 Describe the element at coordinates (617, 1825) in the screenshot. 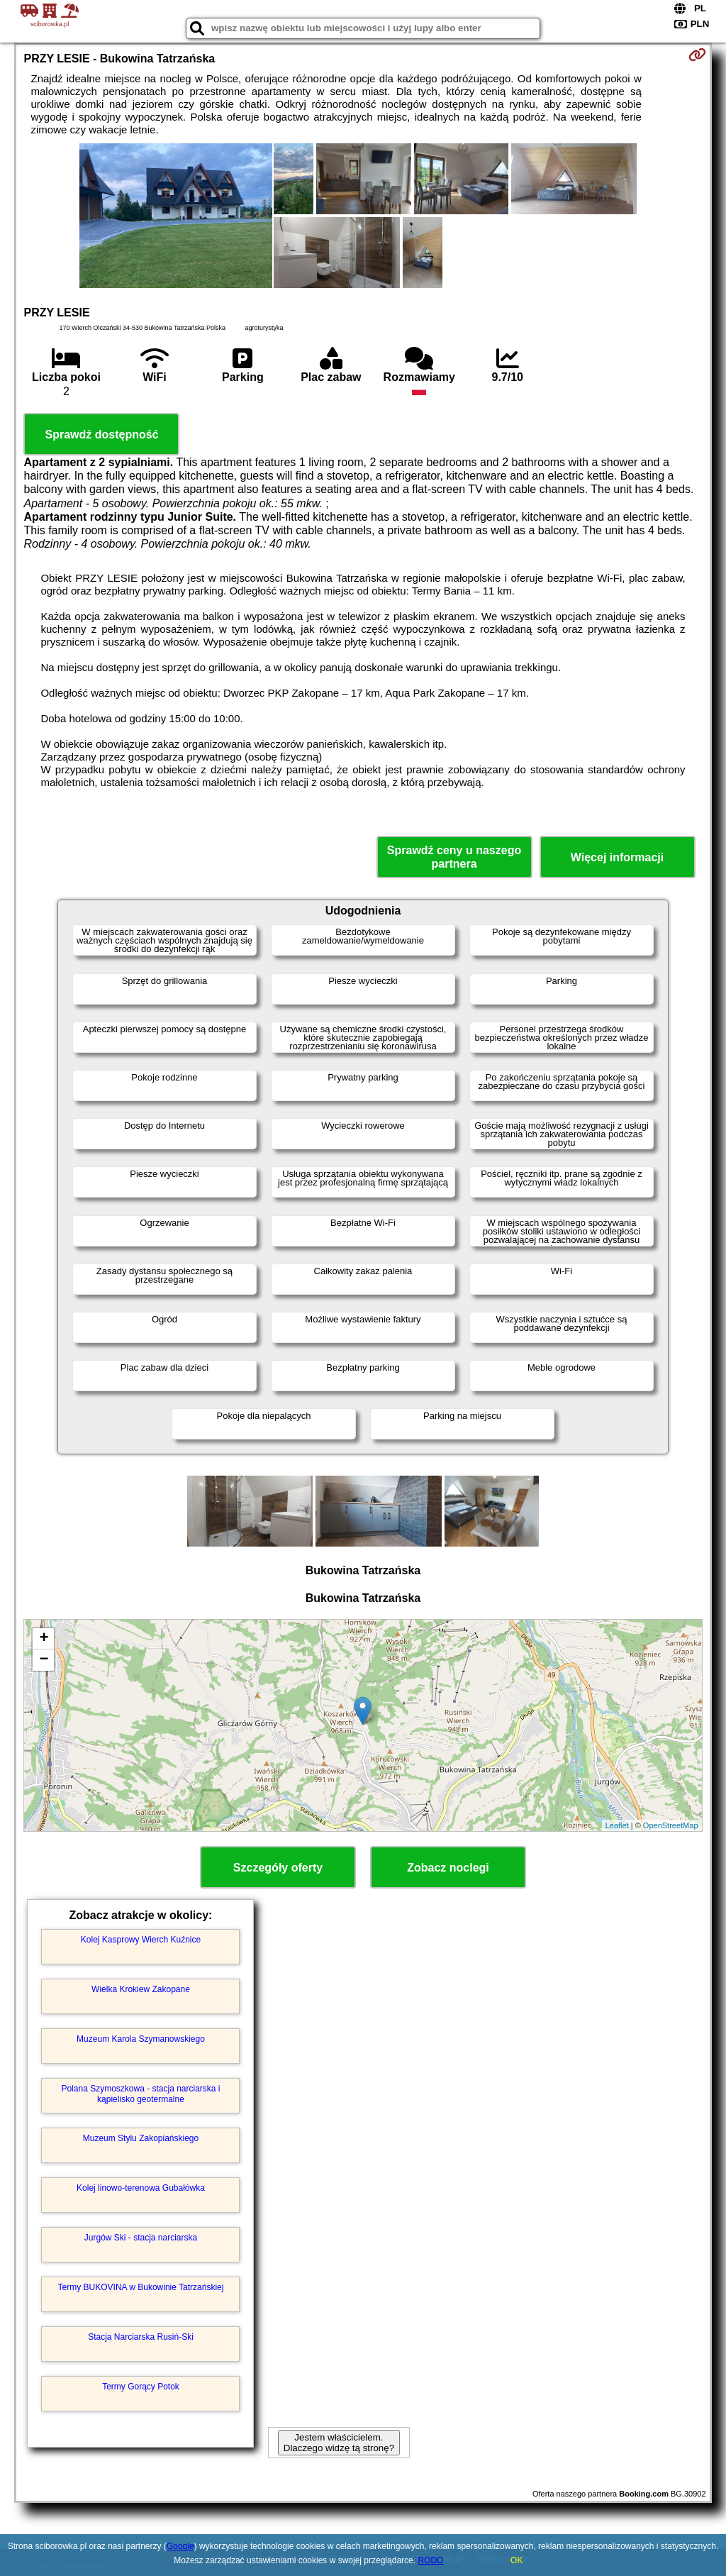

I see `Leaflet` at that location.